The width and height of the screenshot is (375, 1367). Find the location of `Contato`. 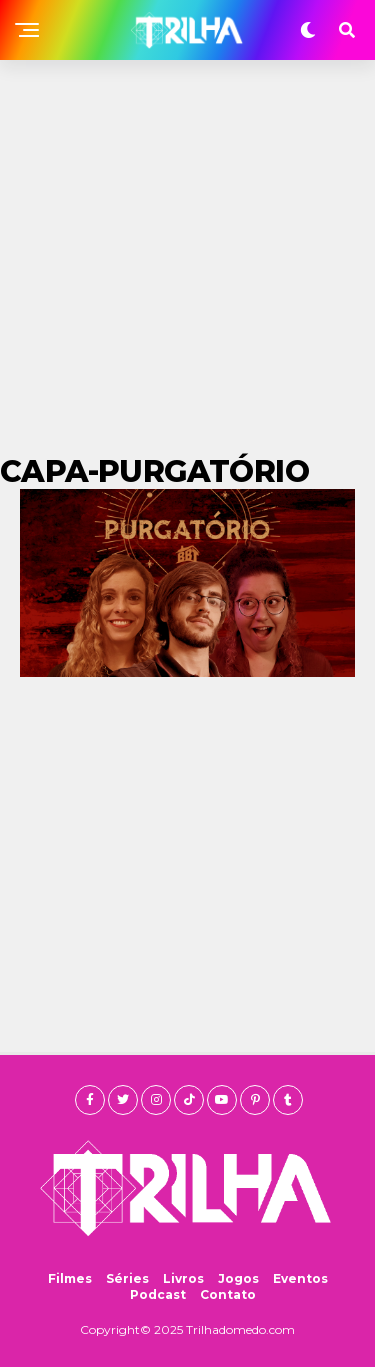

Contato is located at coordinates (228, 1294).